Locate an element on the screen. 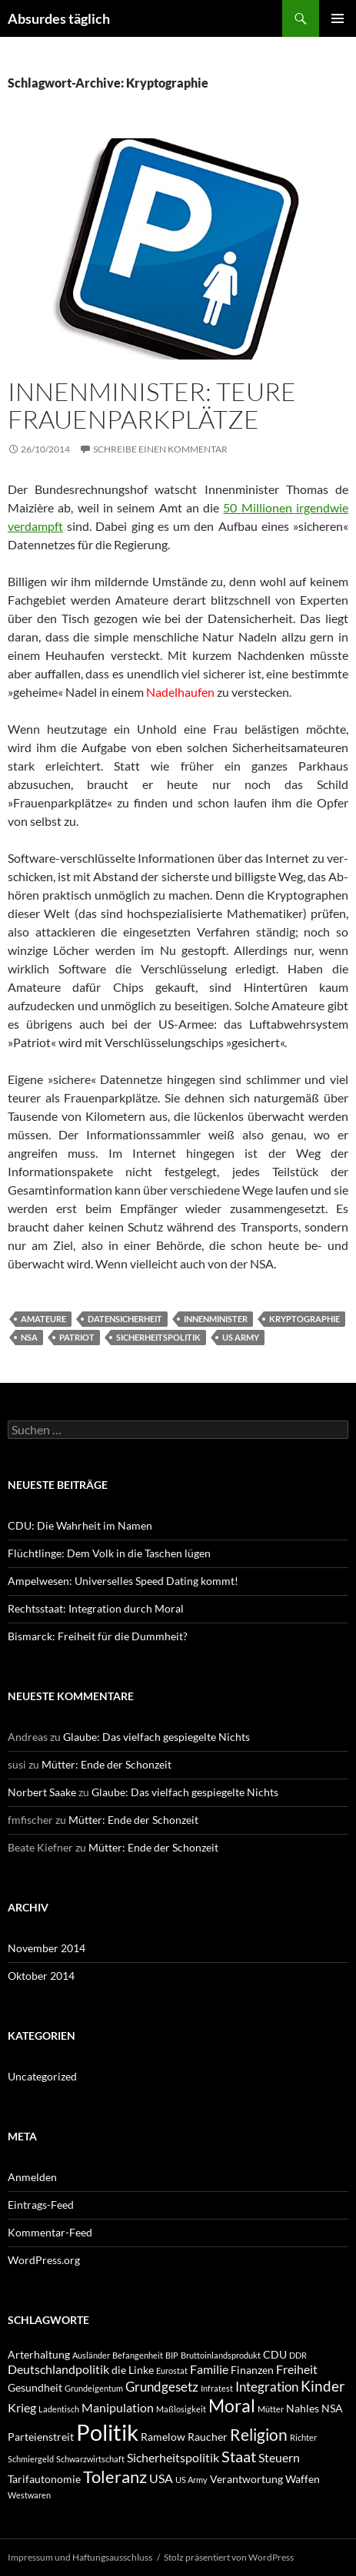  Gesundheit [Gesundheit (2 Einträge)] is located at coordinates (35, 2387).